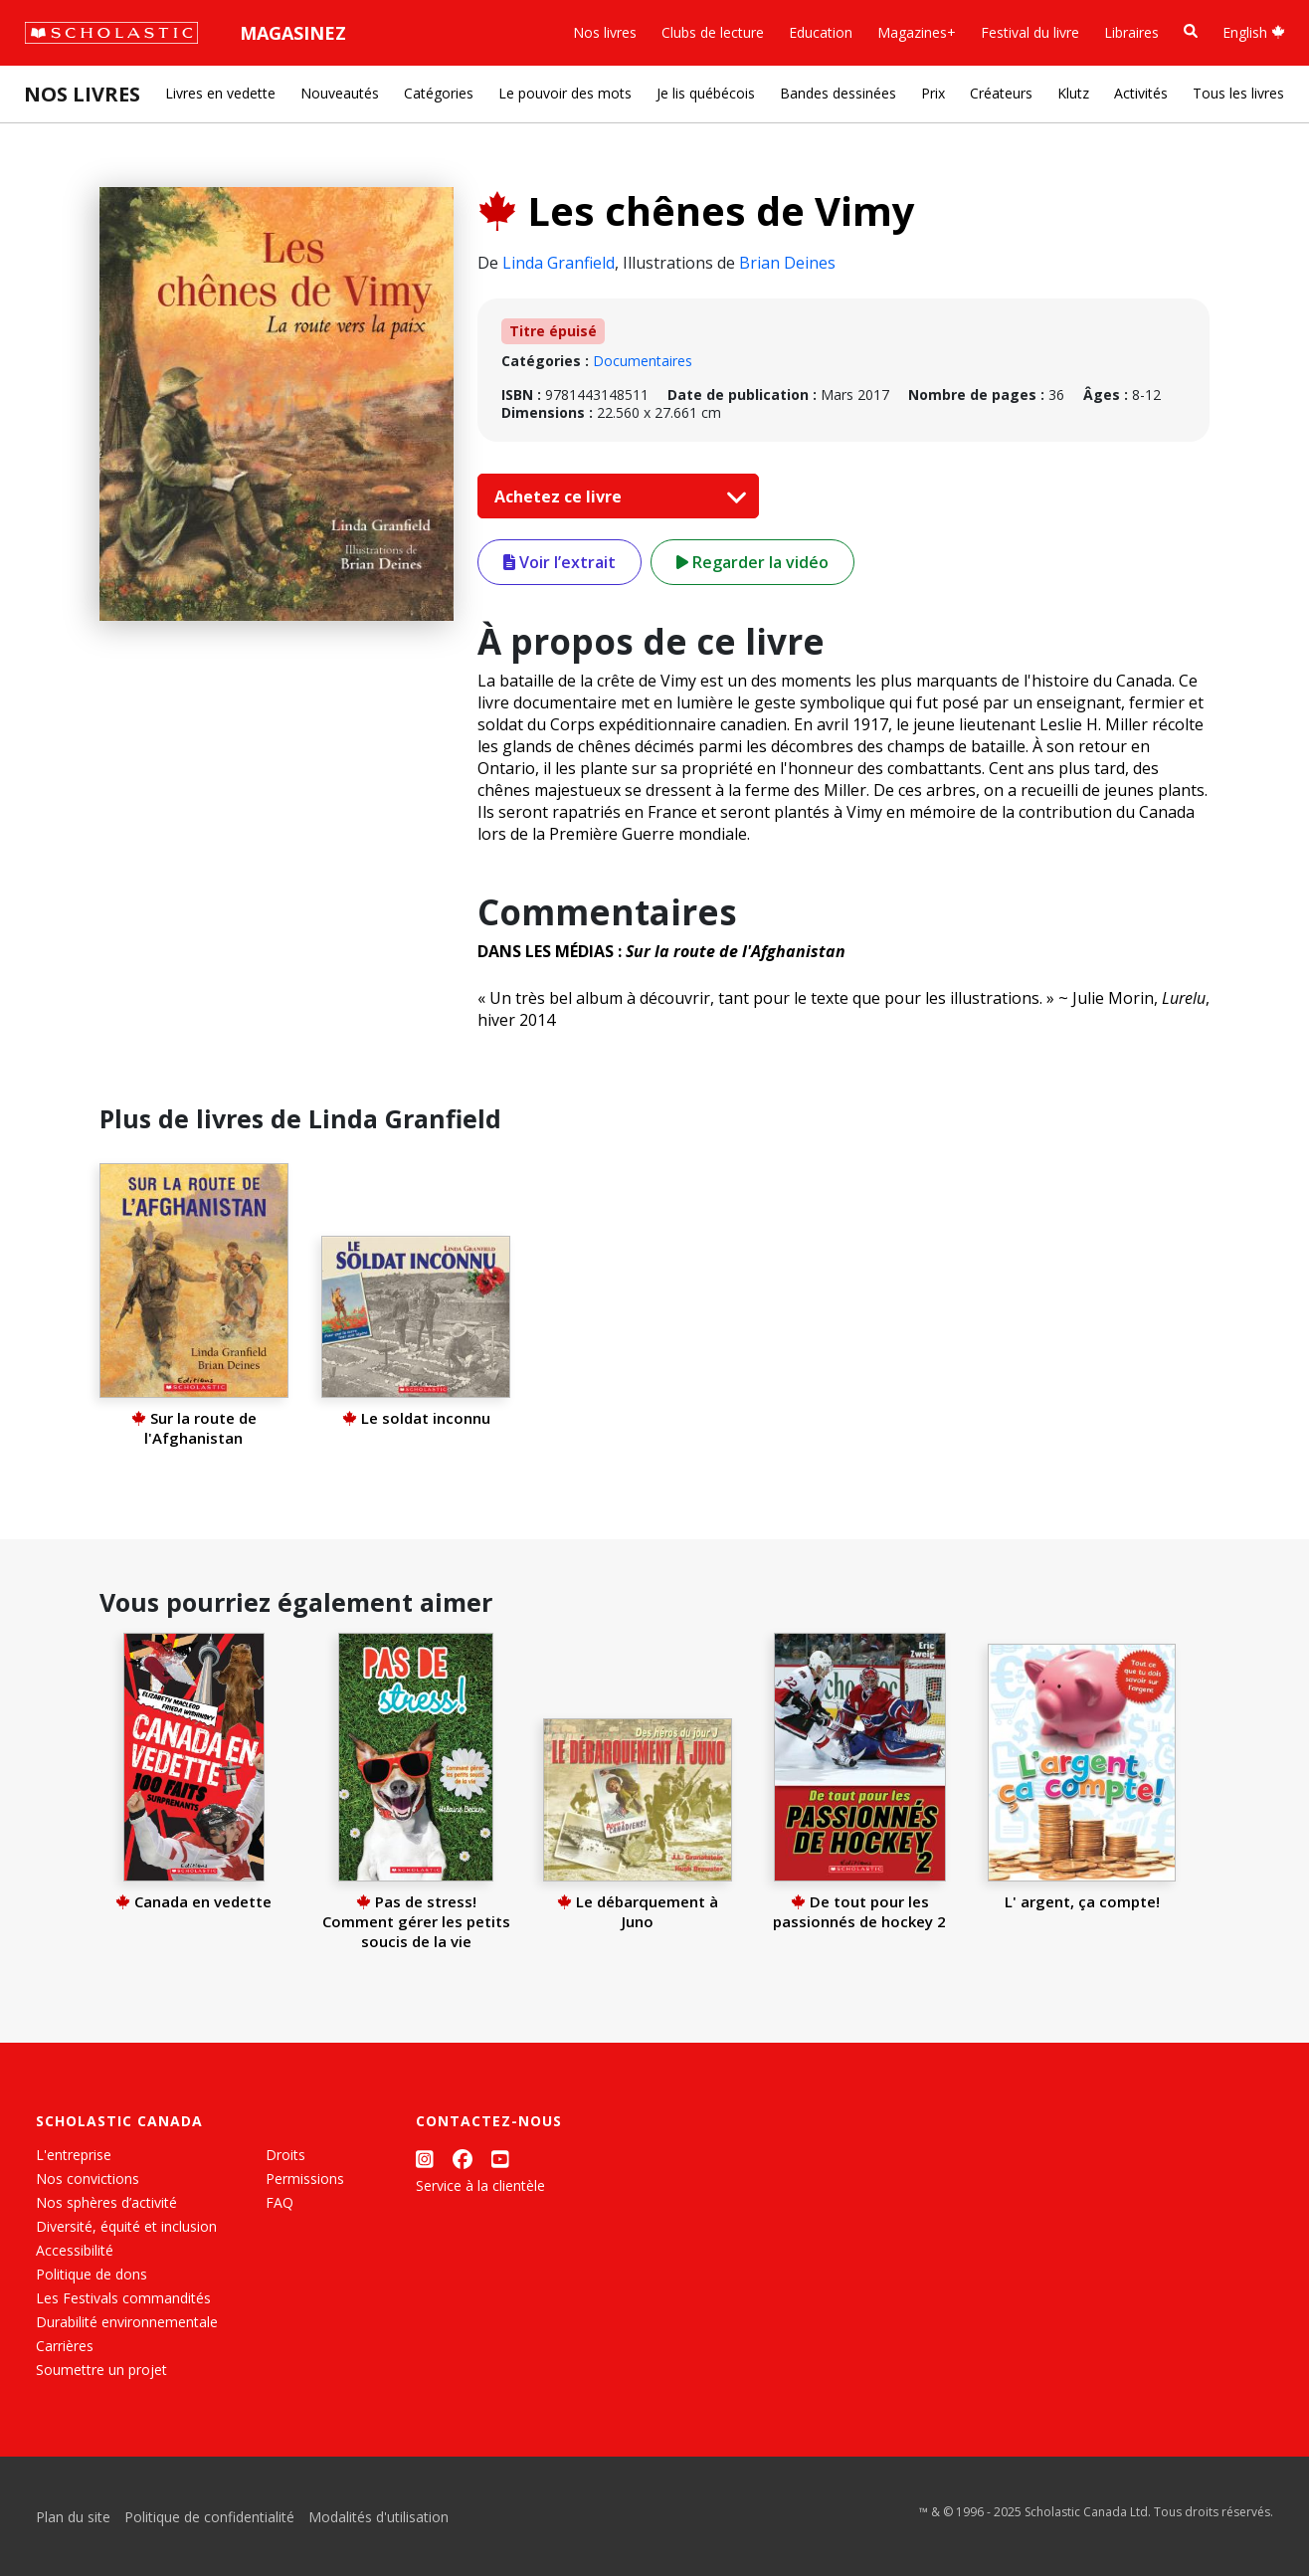 The height and width of the screenshot is (2576, 1309). What do you see at coordinates (106, 2202) in the screenshot?
I see `Nos sphères d’activité` at bounding box center [106, 2202].